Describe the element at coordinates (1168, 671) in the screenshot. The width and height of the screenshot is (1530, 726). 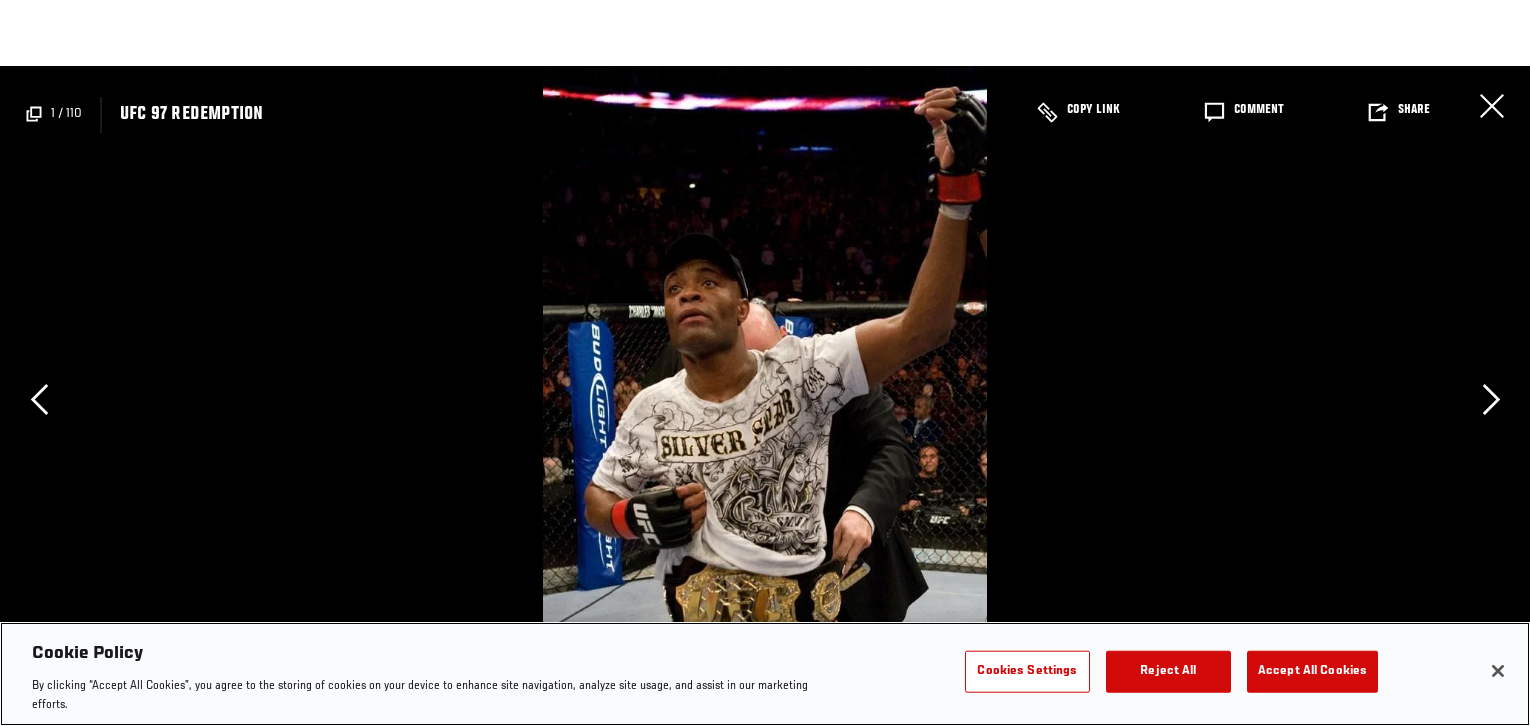
I see `Reject All` at that location.